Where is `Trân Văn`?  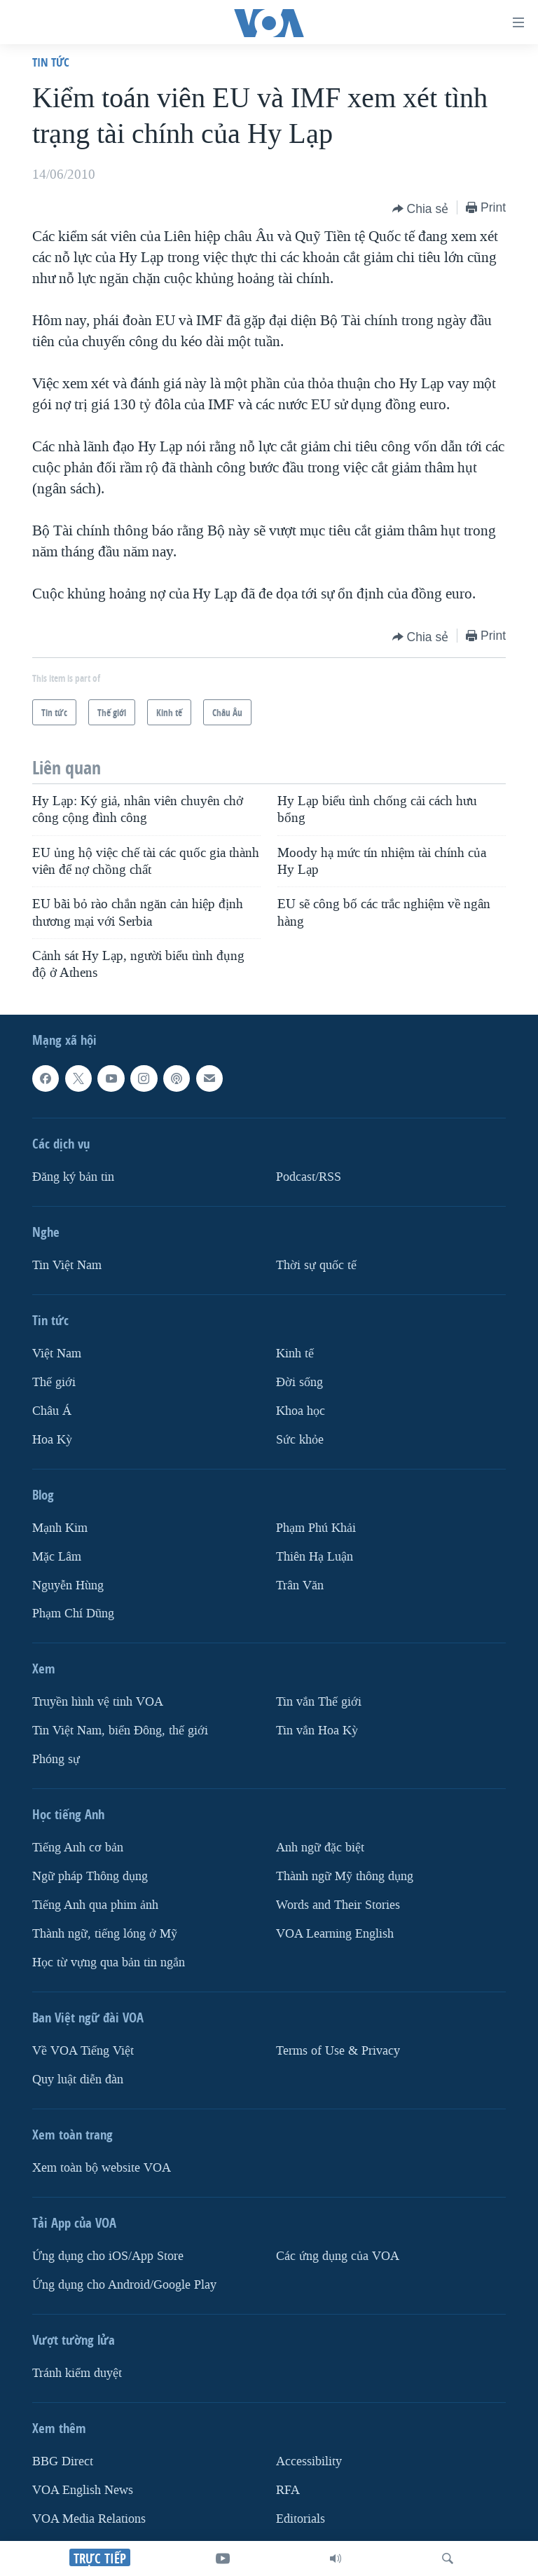
Trân Văn is located at coordinates (300, 1585).